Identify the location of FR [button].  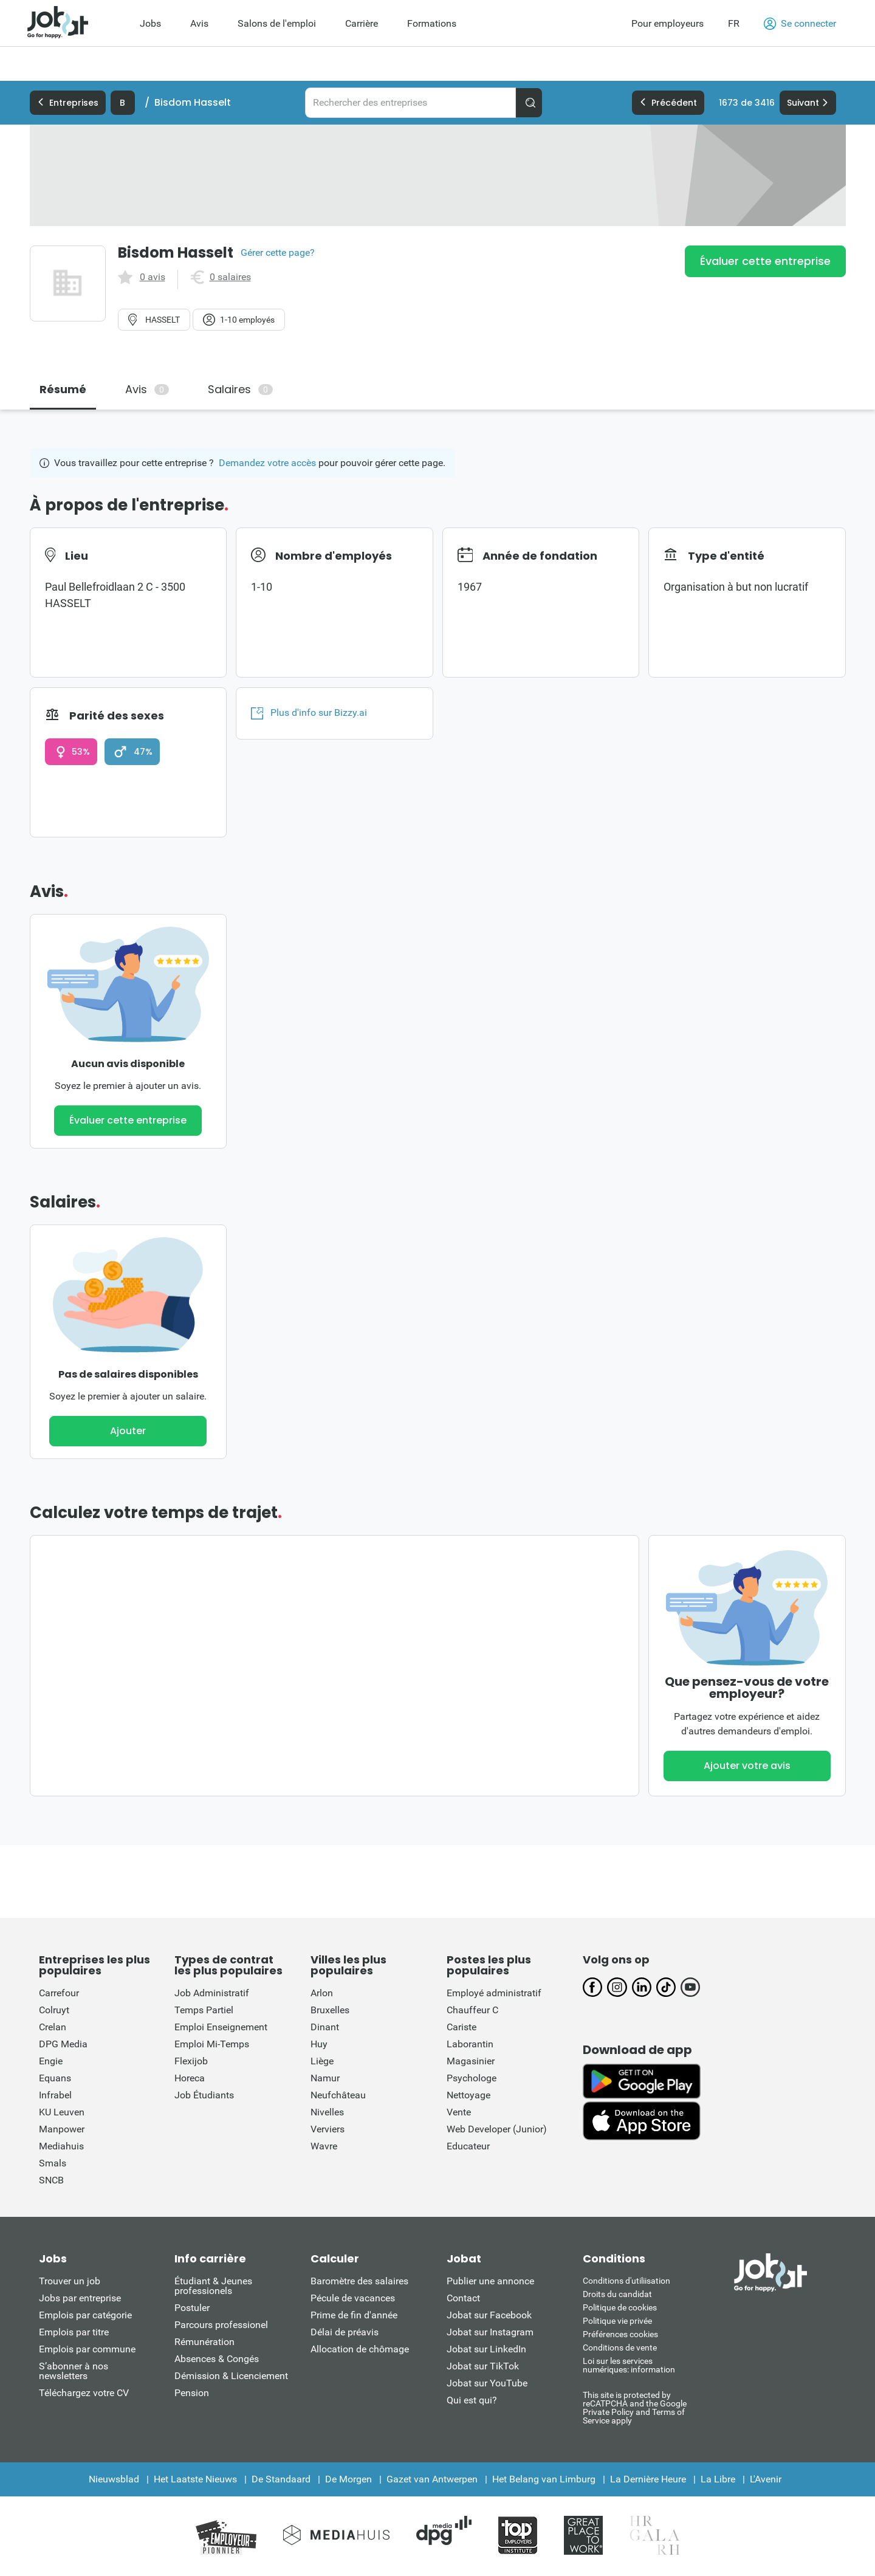
(733, 23).